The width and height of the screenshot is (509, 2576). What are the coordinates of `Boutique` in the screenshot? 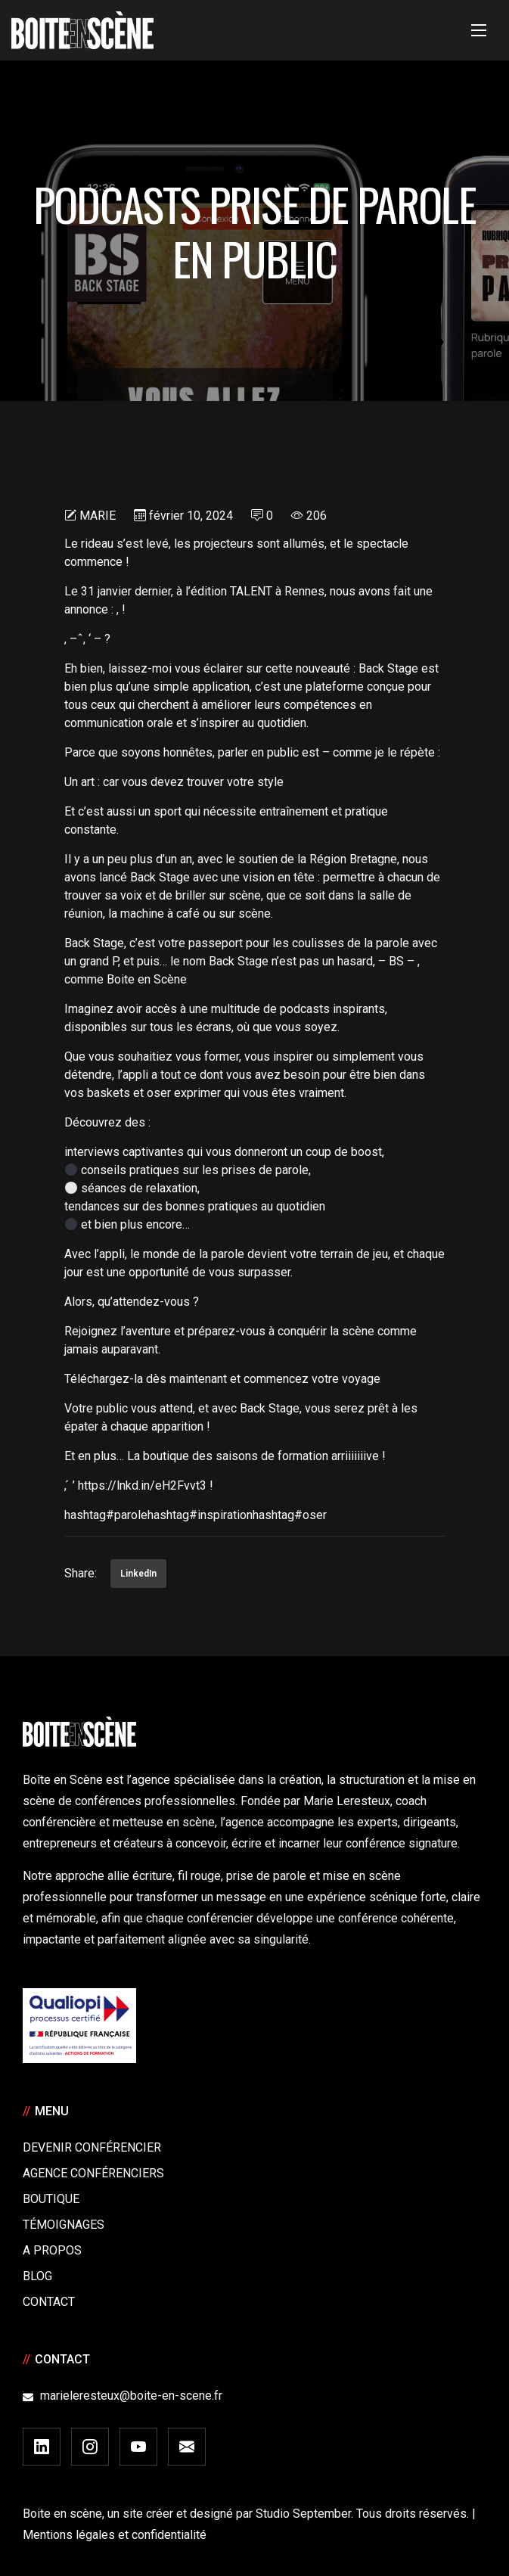 It's located at (51, 2199).